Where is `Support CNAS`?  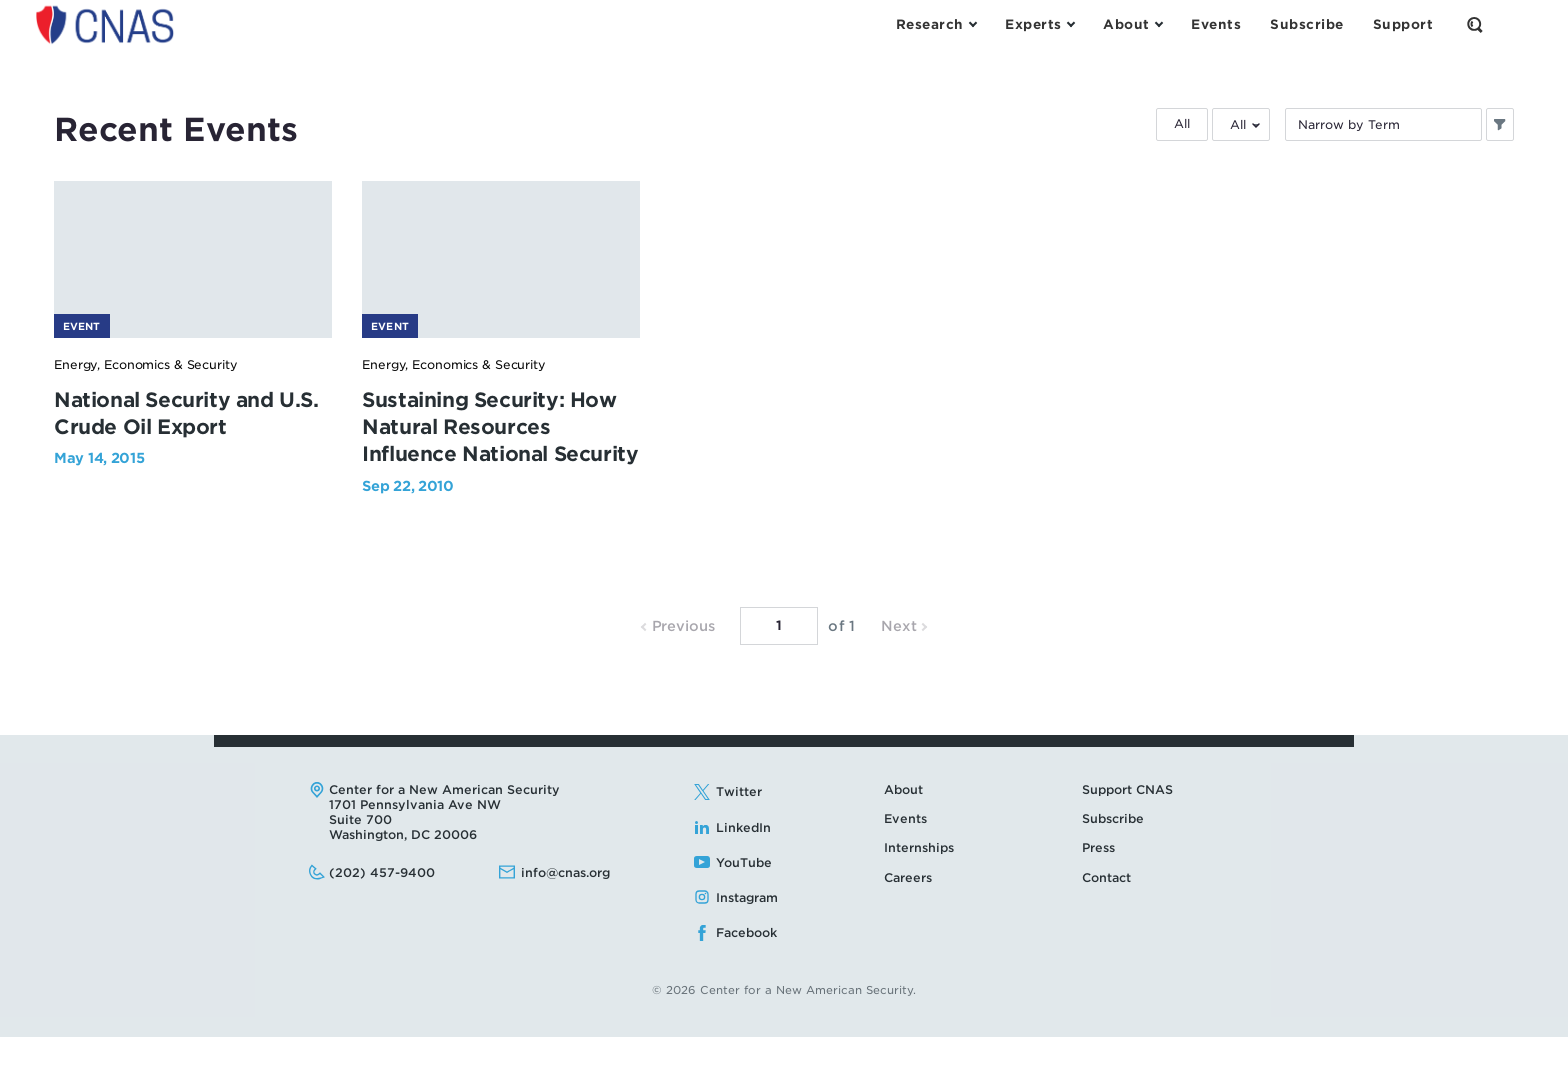
Support CNAS is located at coordinates (1127, 825).